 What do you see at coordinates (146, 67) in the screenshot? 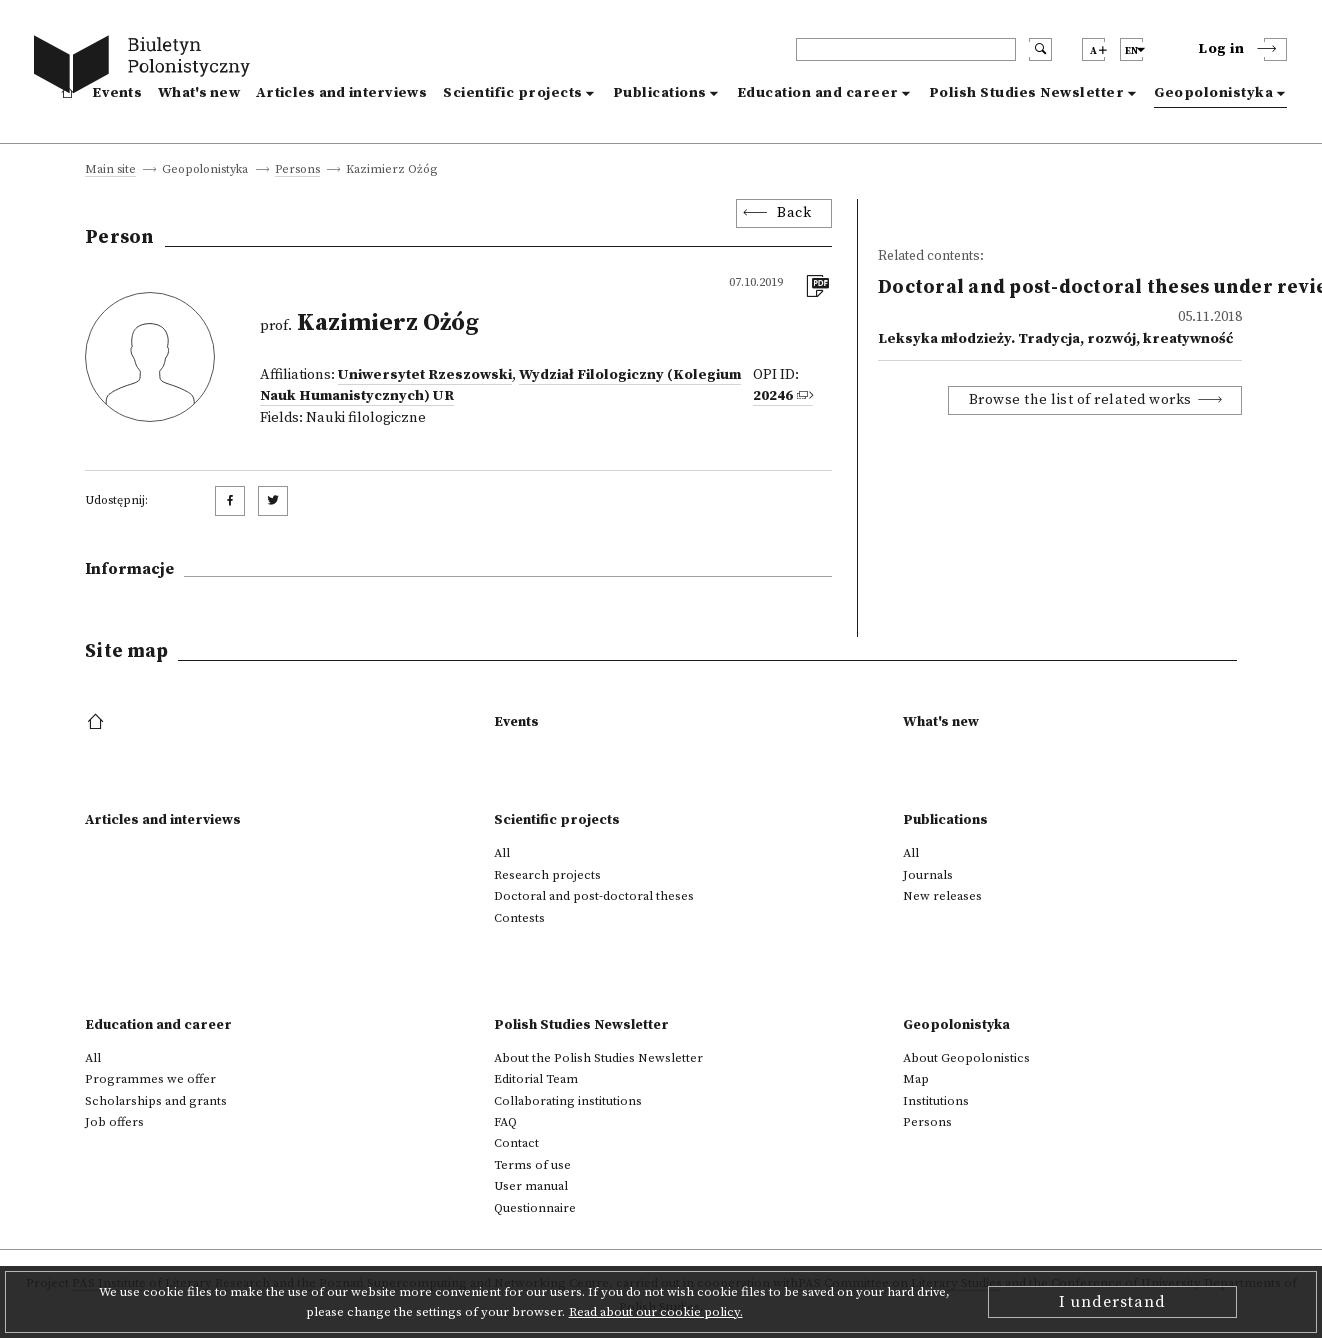
I see `[go to main page]` at bounding box center [146, 67].